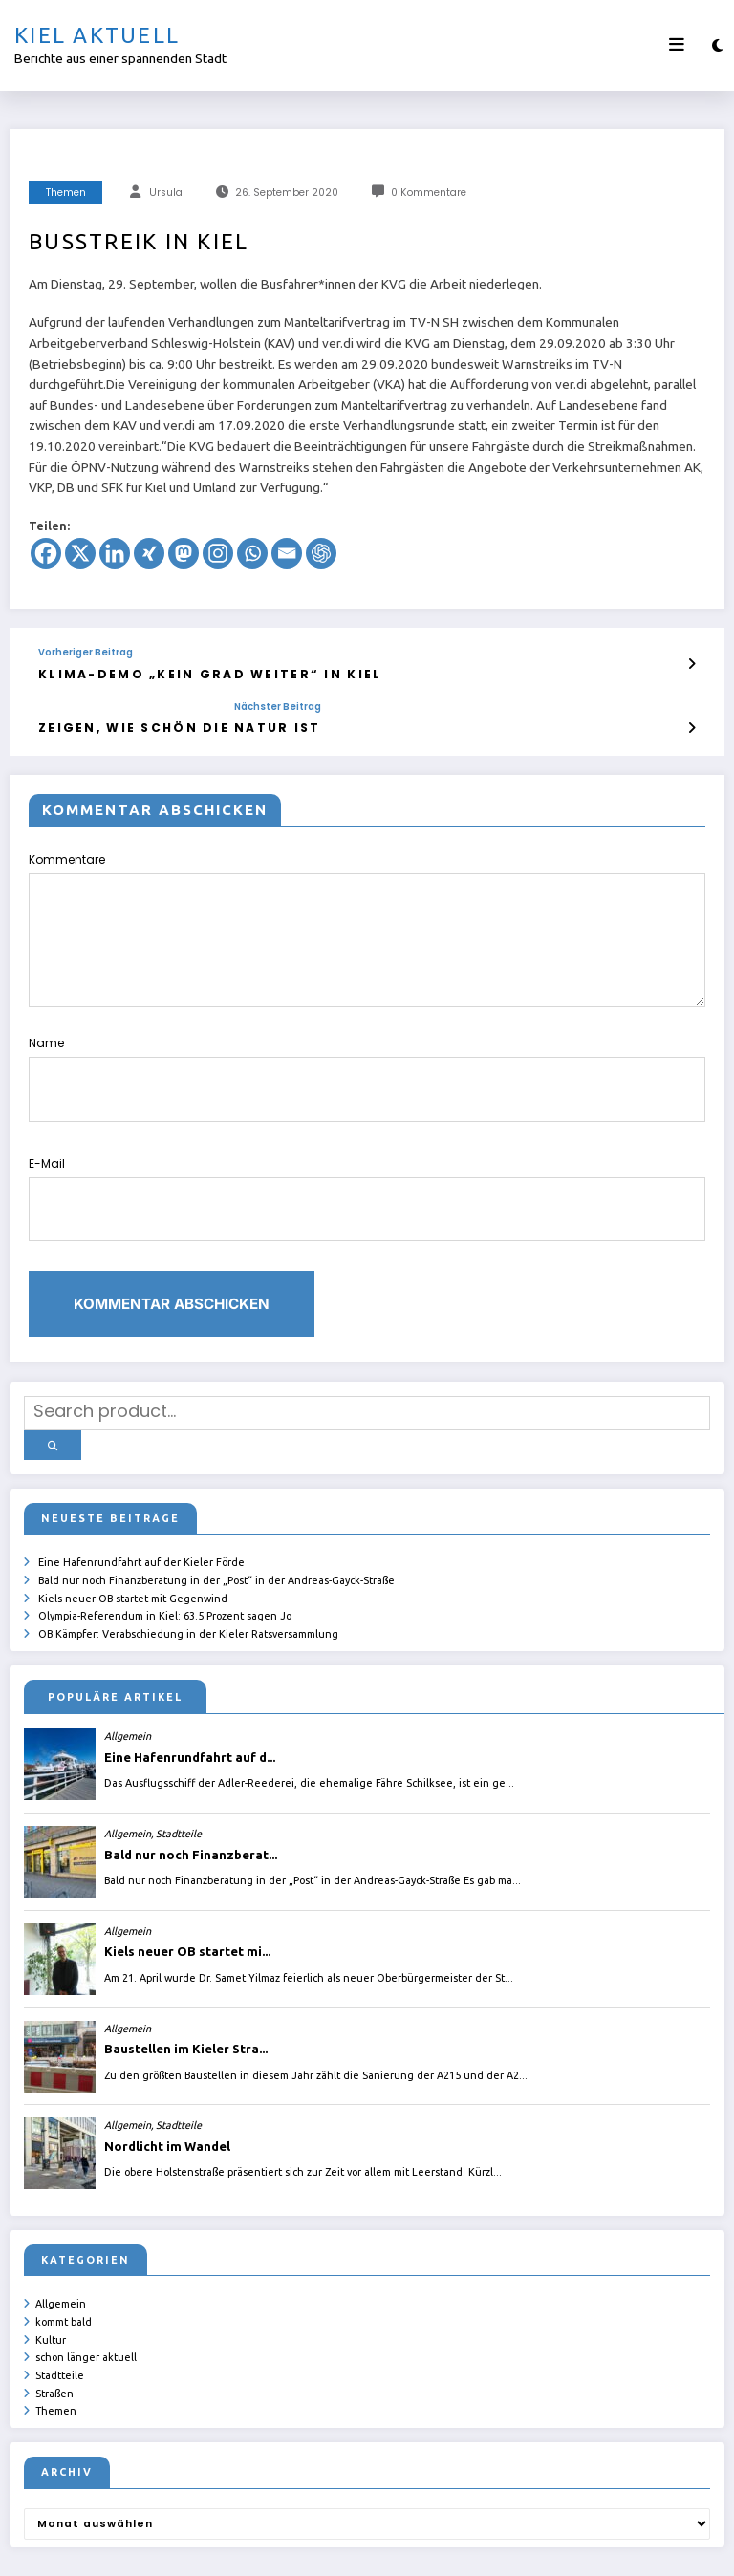 Image resolution: width=734 pixels, height=2576 pixels. Describe the element at coordinates (218, 553) in the screenshot. I see `[Instagram]` at that location.